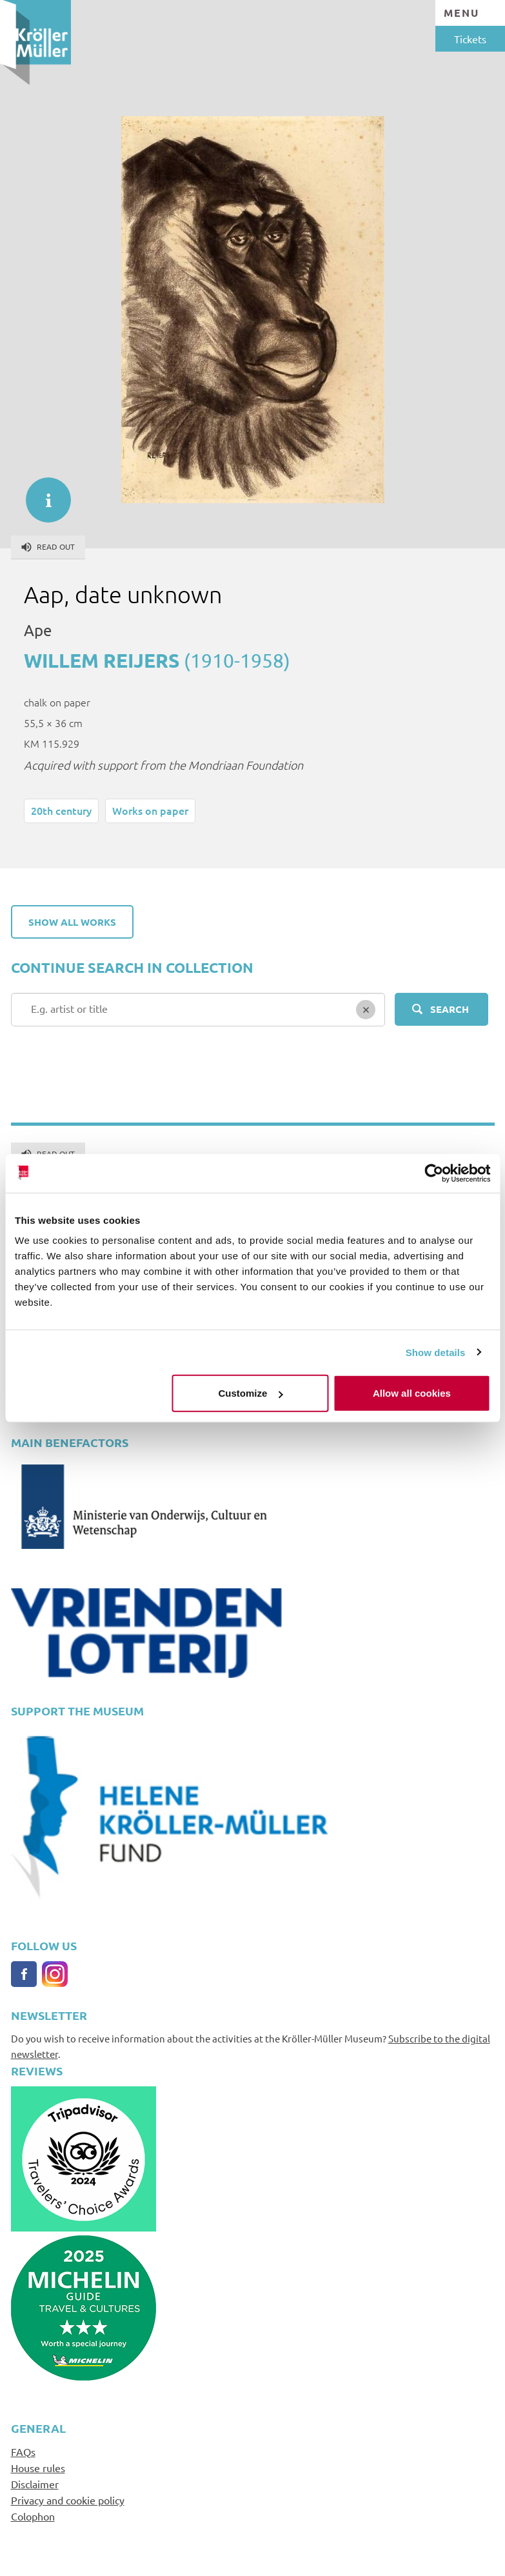  I want to click on Show all works, so click(72, 921).